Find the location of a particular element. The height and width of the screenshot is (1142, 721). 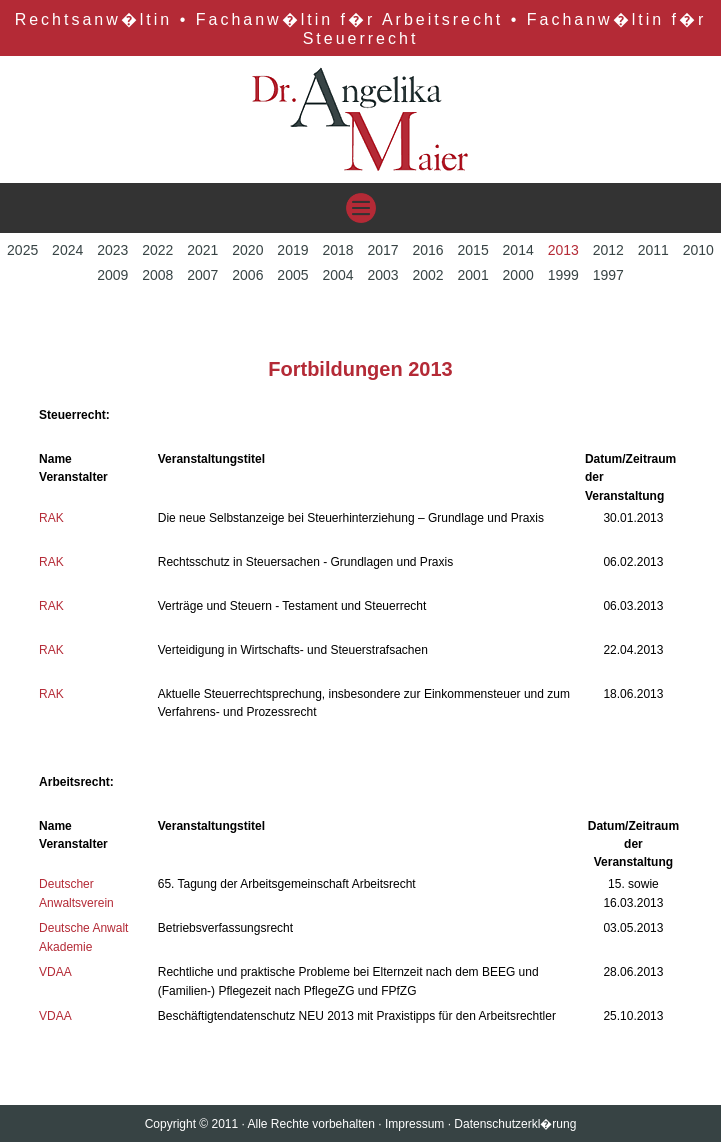

Datenschutzerkl�rung is located at coordinates (515, 1124).